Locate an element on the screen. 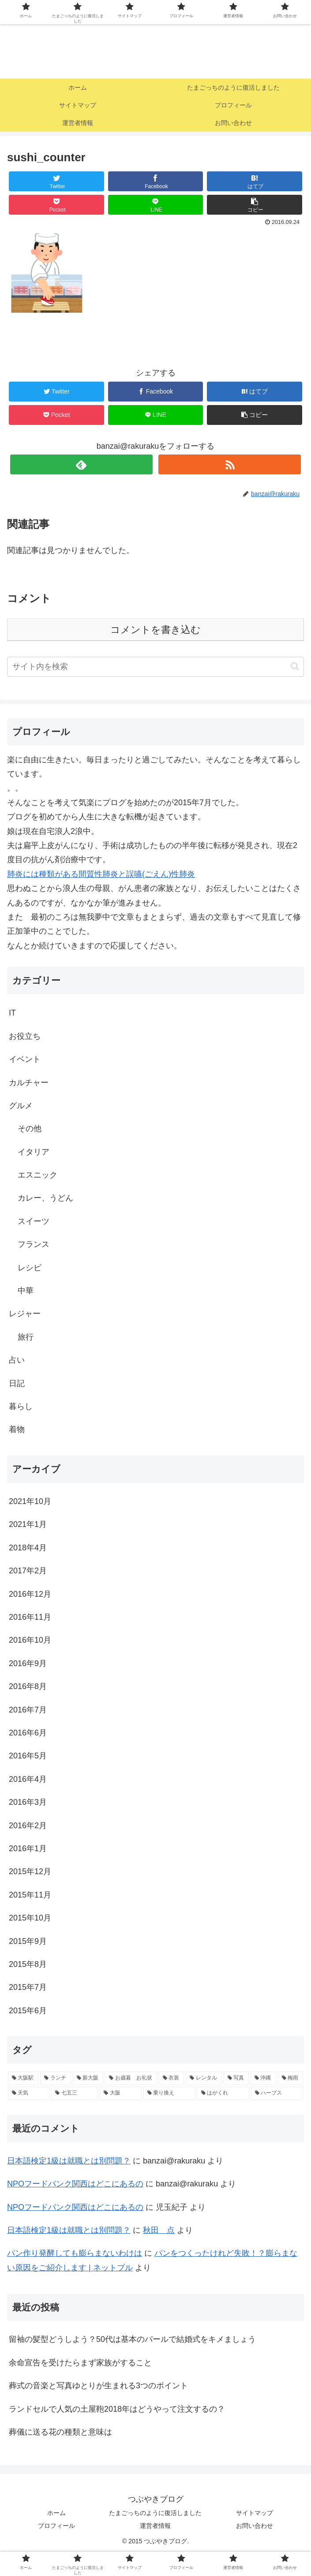 This screenshot has height=2576, width=311. その他 is located at coordinates (29, 1128).